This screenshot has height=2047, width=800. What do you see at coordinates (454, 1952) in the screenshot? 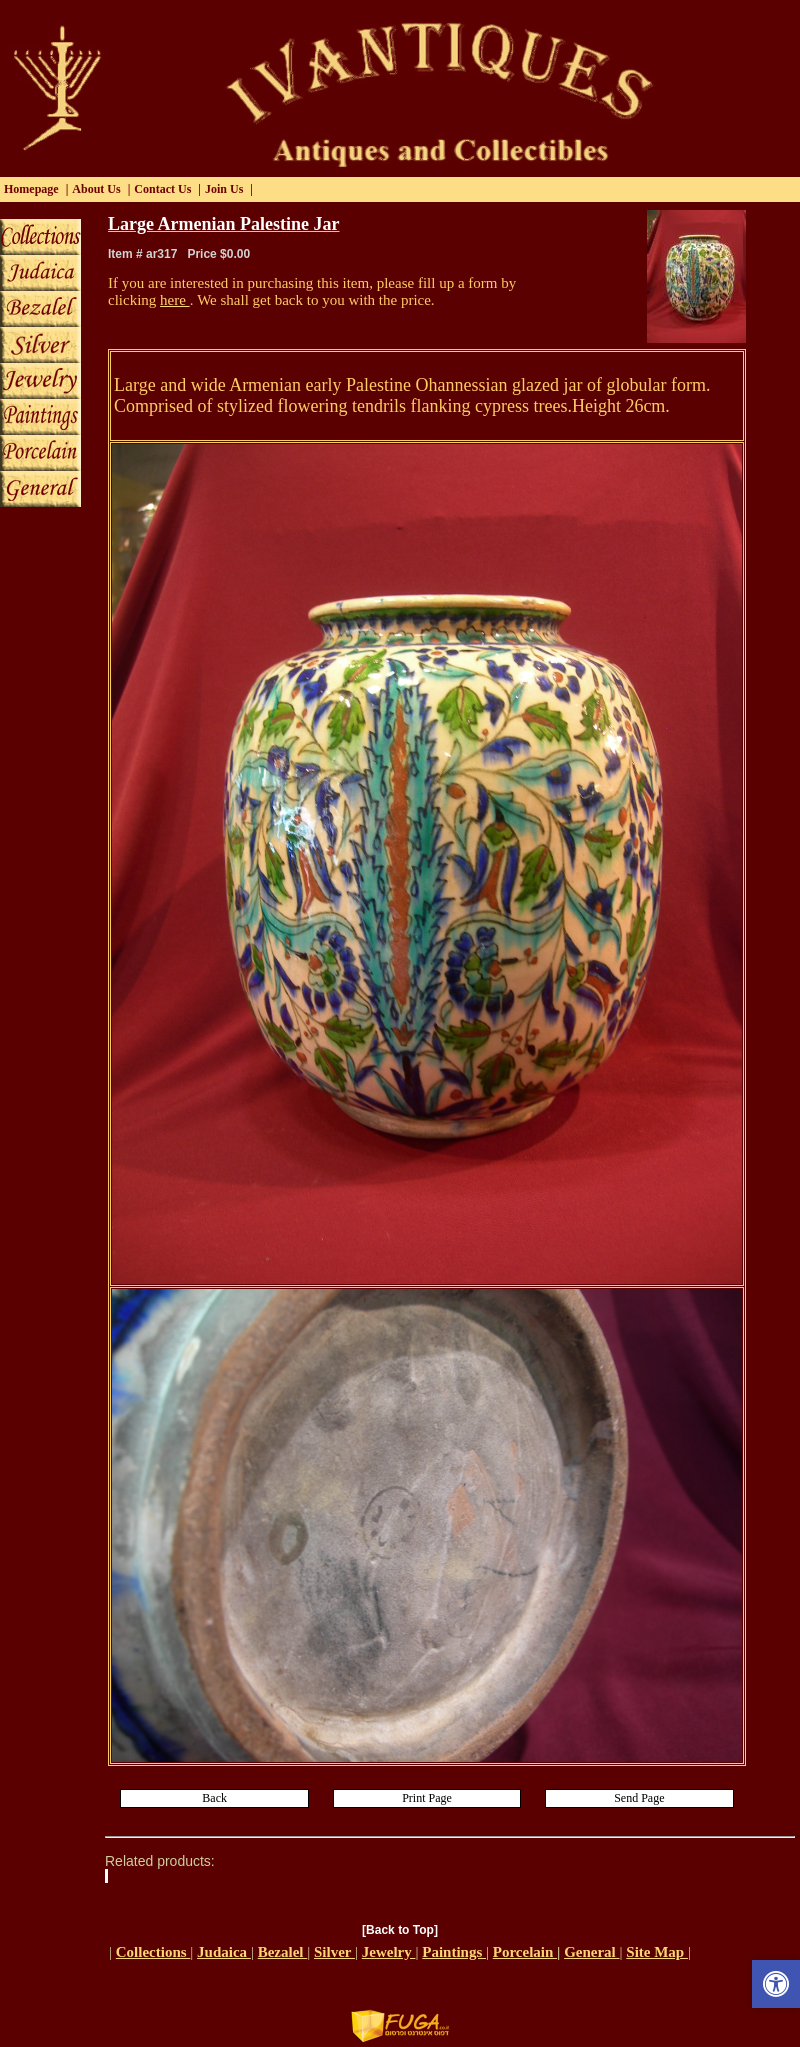
I see `Paintings` at bounding box center [454, 1952].